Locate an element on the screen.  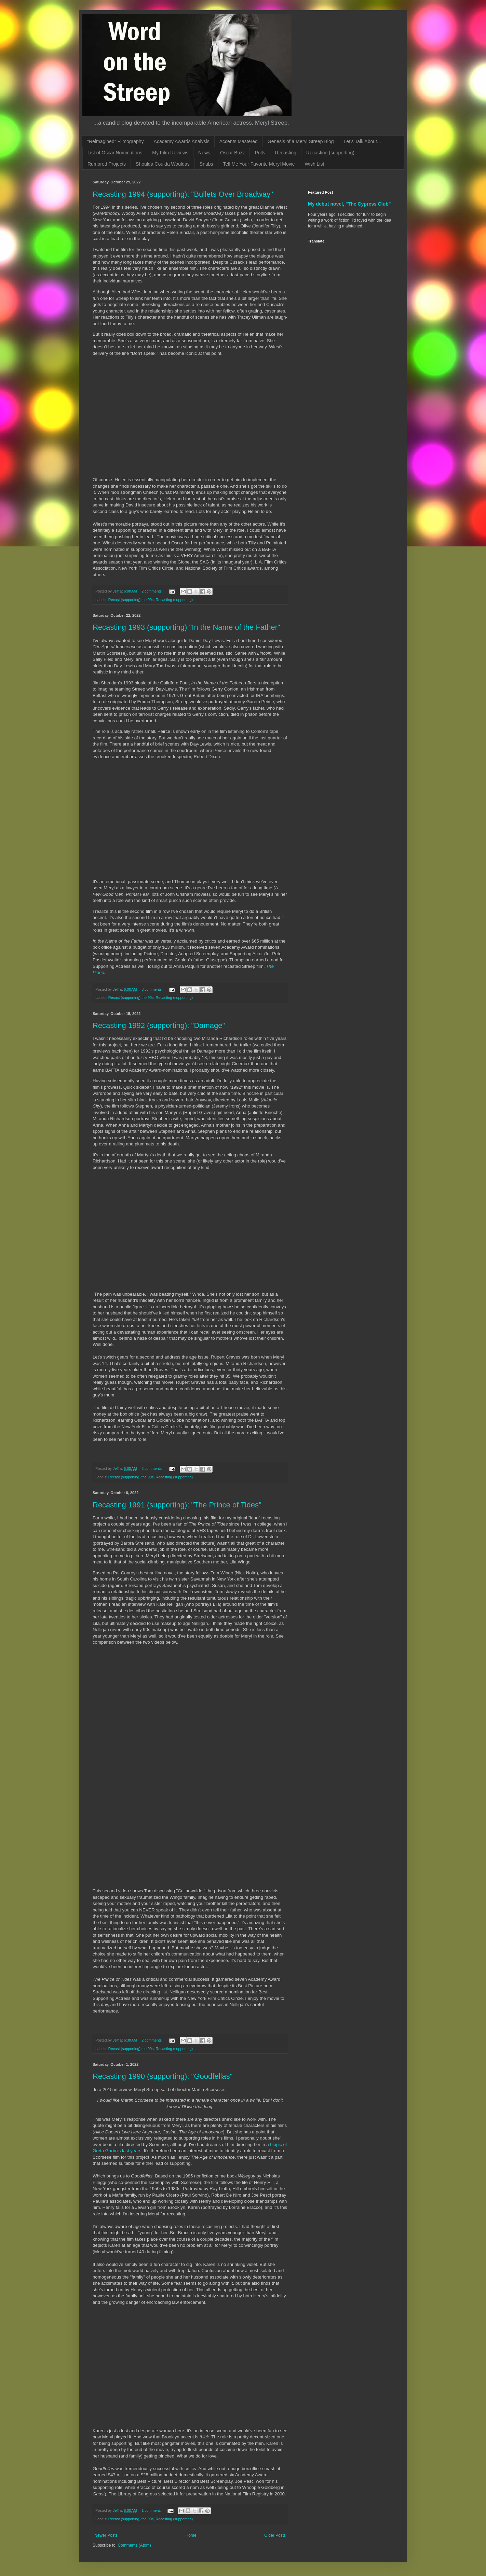
Recasting 1992 (supporting): "Damage" is located at coordinates (159, 1025).